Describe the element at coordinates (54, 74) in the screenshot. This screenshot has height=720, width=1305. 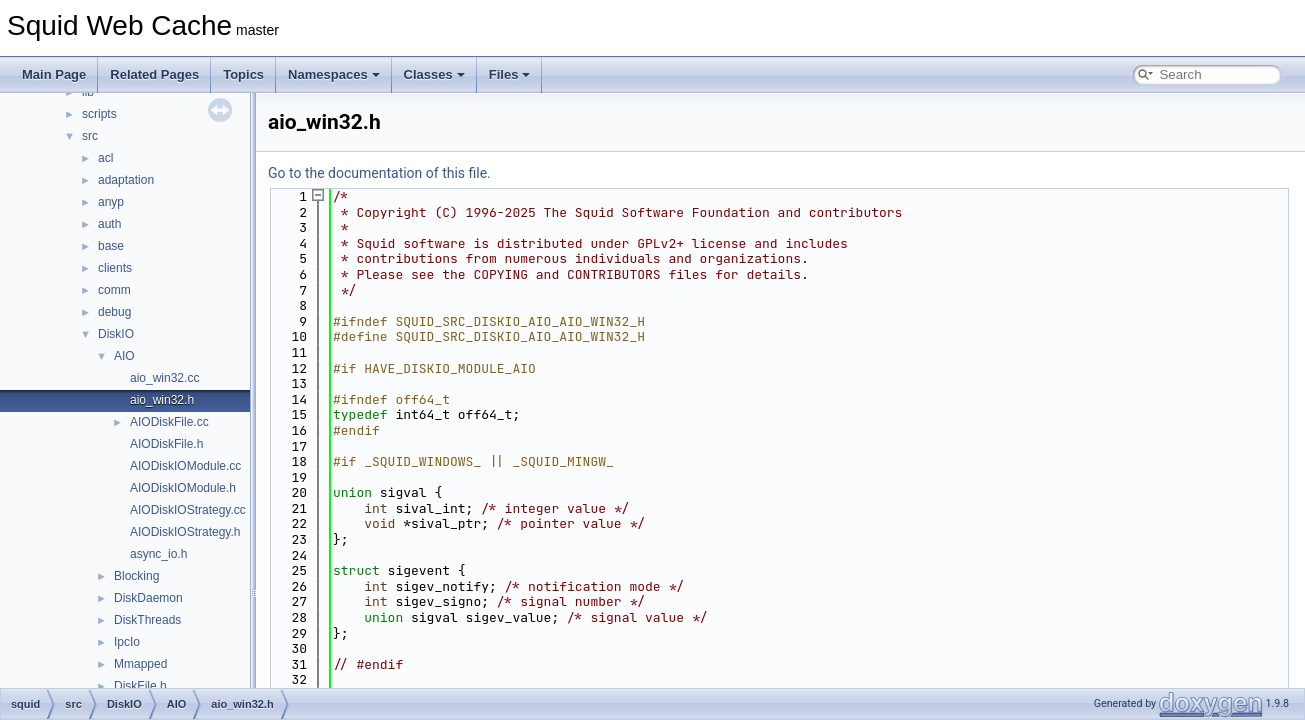
I see `Main Page` at that location.